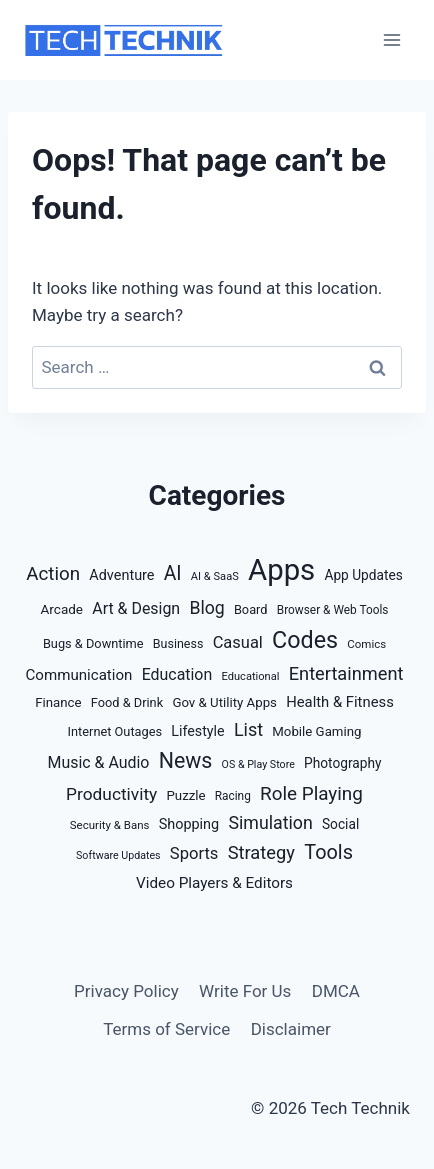 Image resolution: width=434 pixels, height=1169 pixels. Describe the element at coordinates (173, 573) in the screenshot. I see `AI [AI (77 items)]` at that location.